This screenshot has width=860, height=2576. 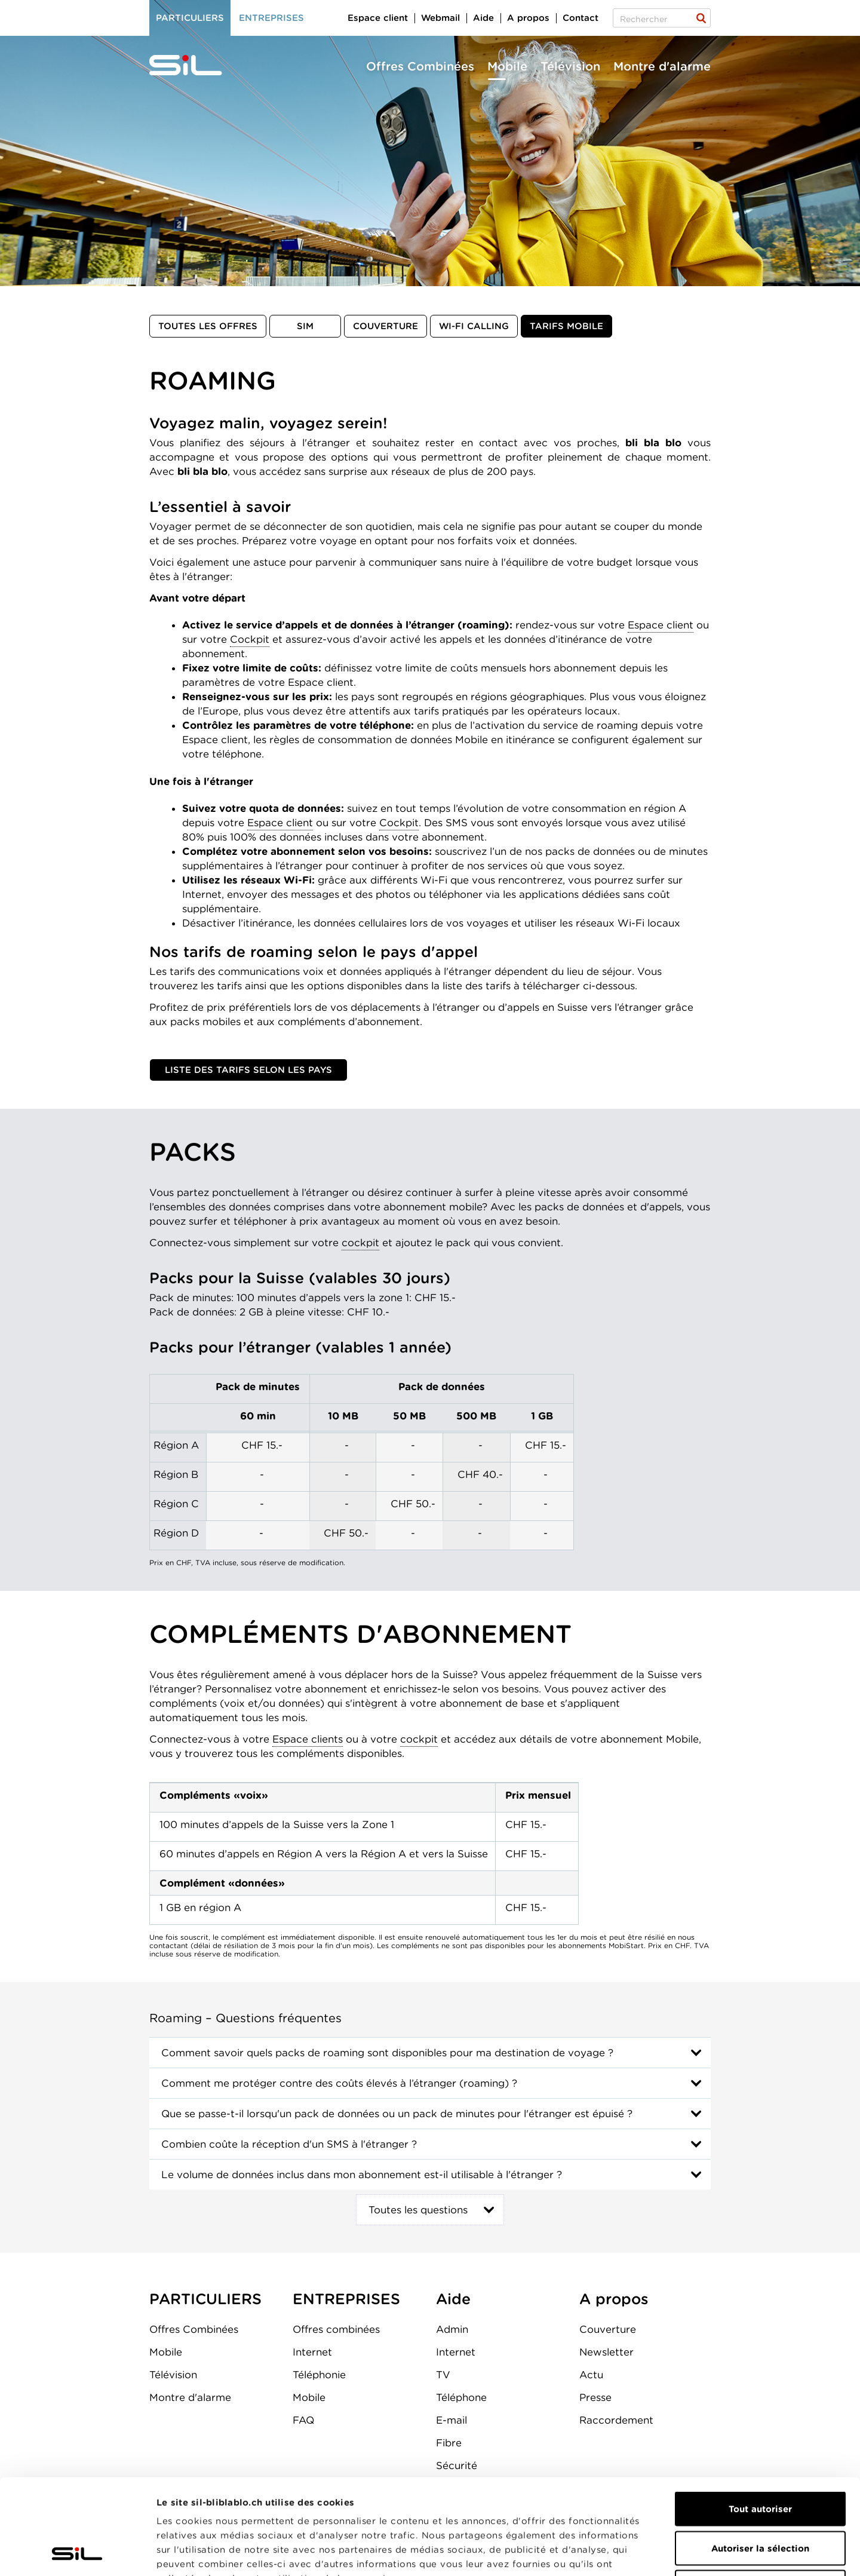 What do you see at coordinates (566, 326) in the screenshot?
I see `Tarifs mobile` at bounding box center [566, 326].